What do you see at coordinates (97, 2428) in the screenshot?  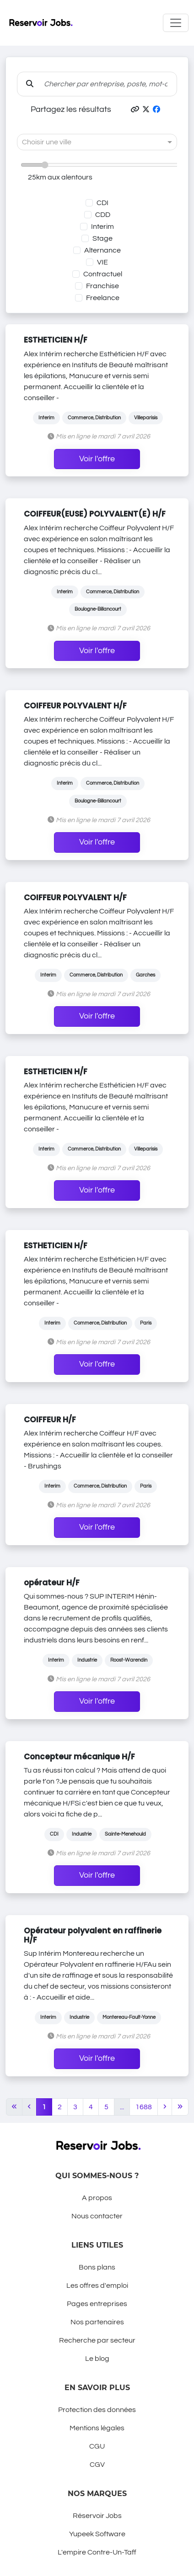 I see `Mentions légales` at bounding box center [97, 2428].